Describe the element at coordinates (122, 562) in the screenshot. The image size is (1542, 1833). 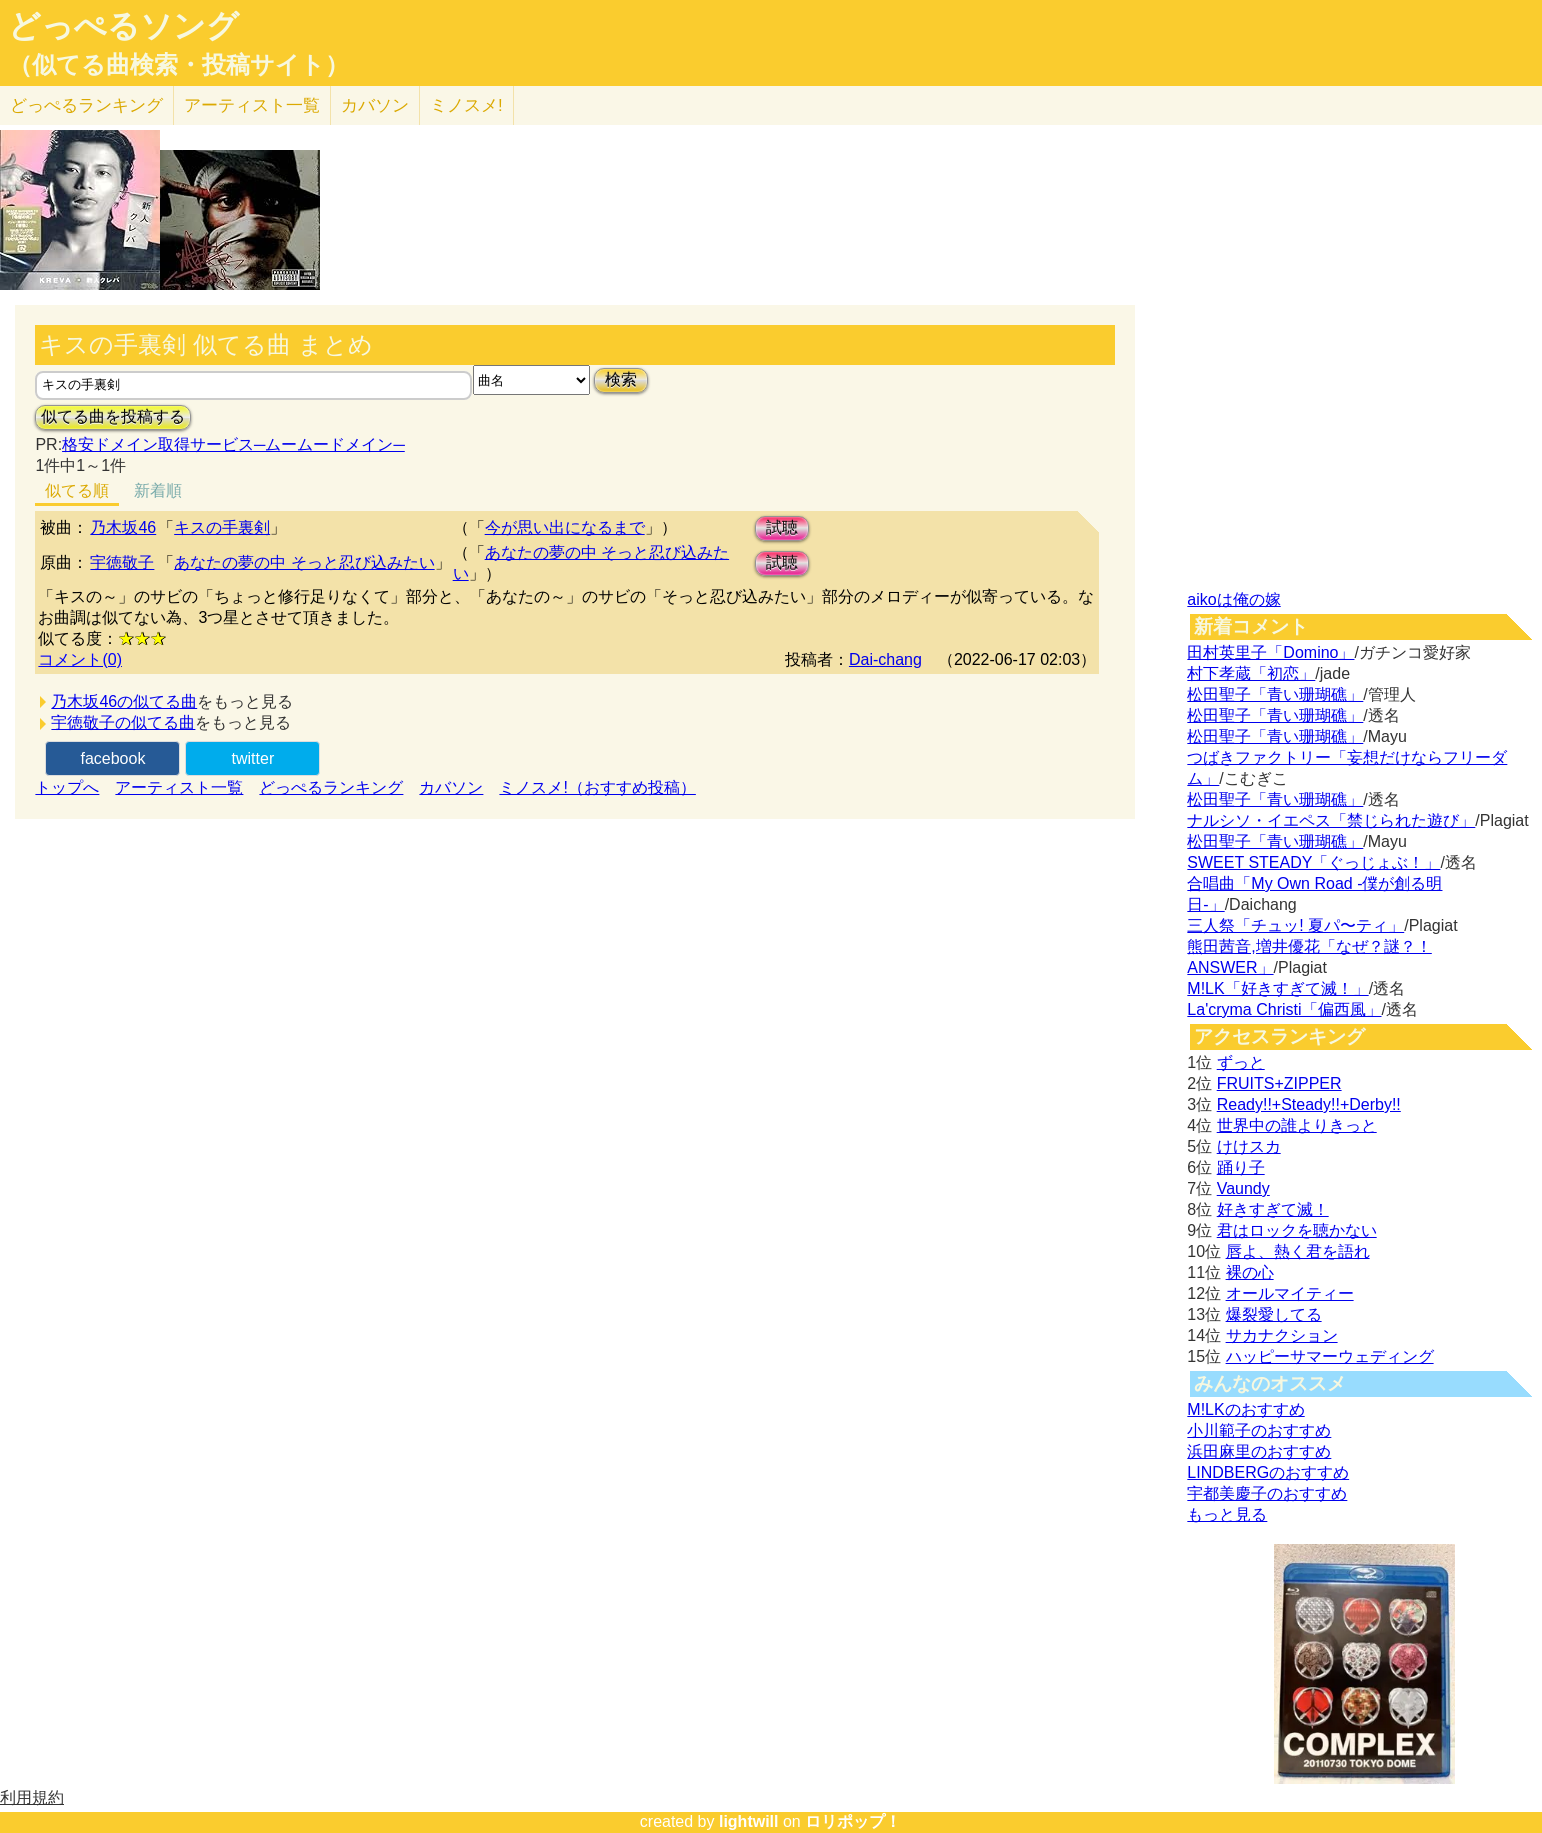
I see `宇徳敬子` at that location.